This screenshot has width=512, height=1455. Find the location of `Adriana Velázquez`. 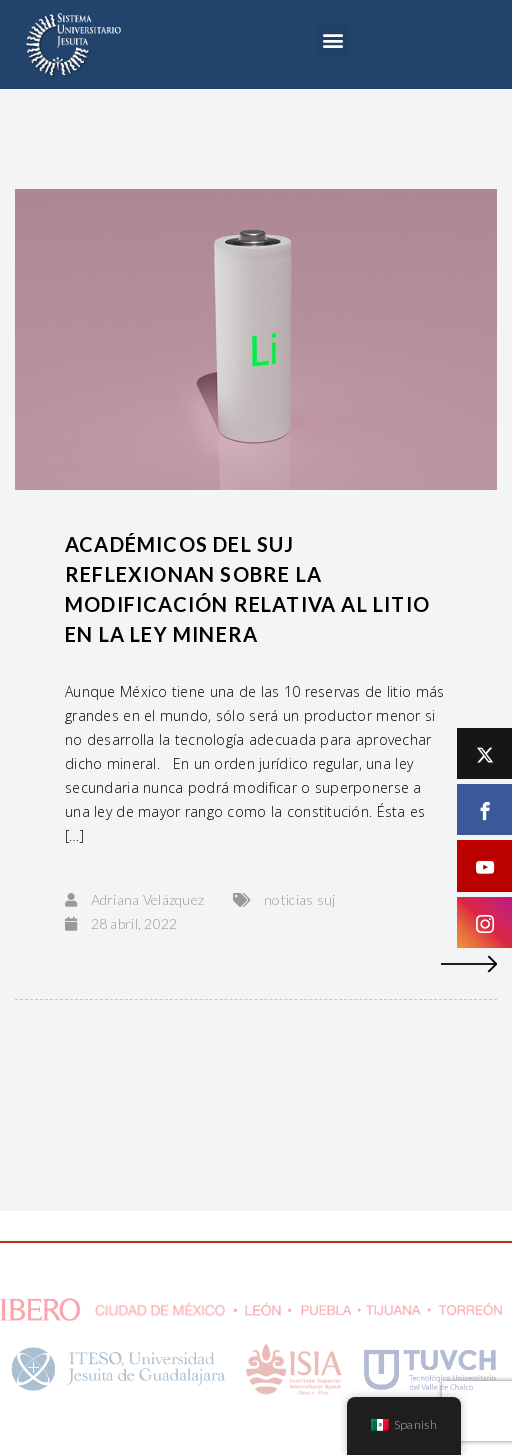

Adriana Velázquez is located at coordinates (148, 899).